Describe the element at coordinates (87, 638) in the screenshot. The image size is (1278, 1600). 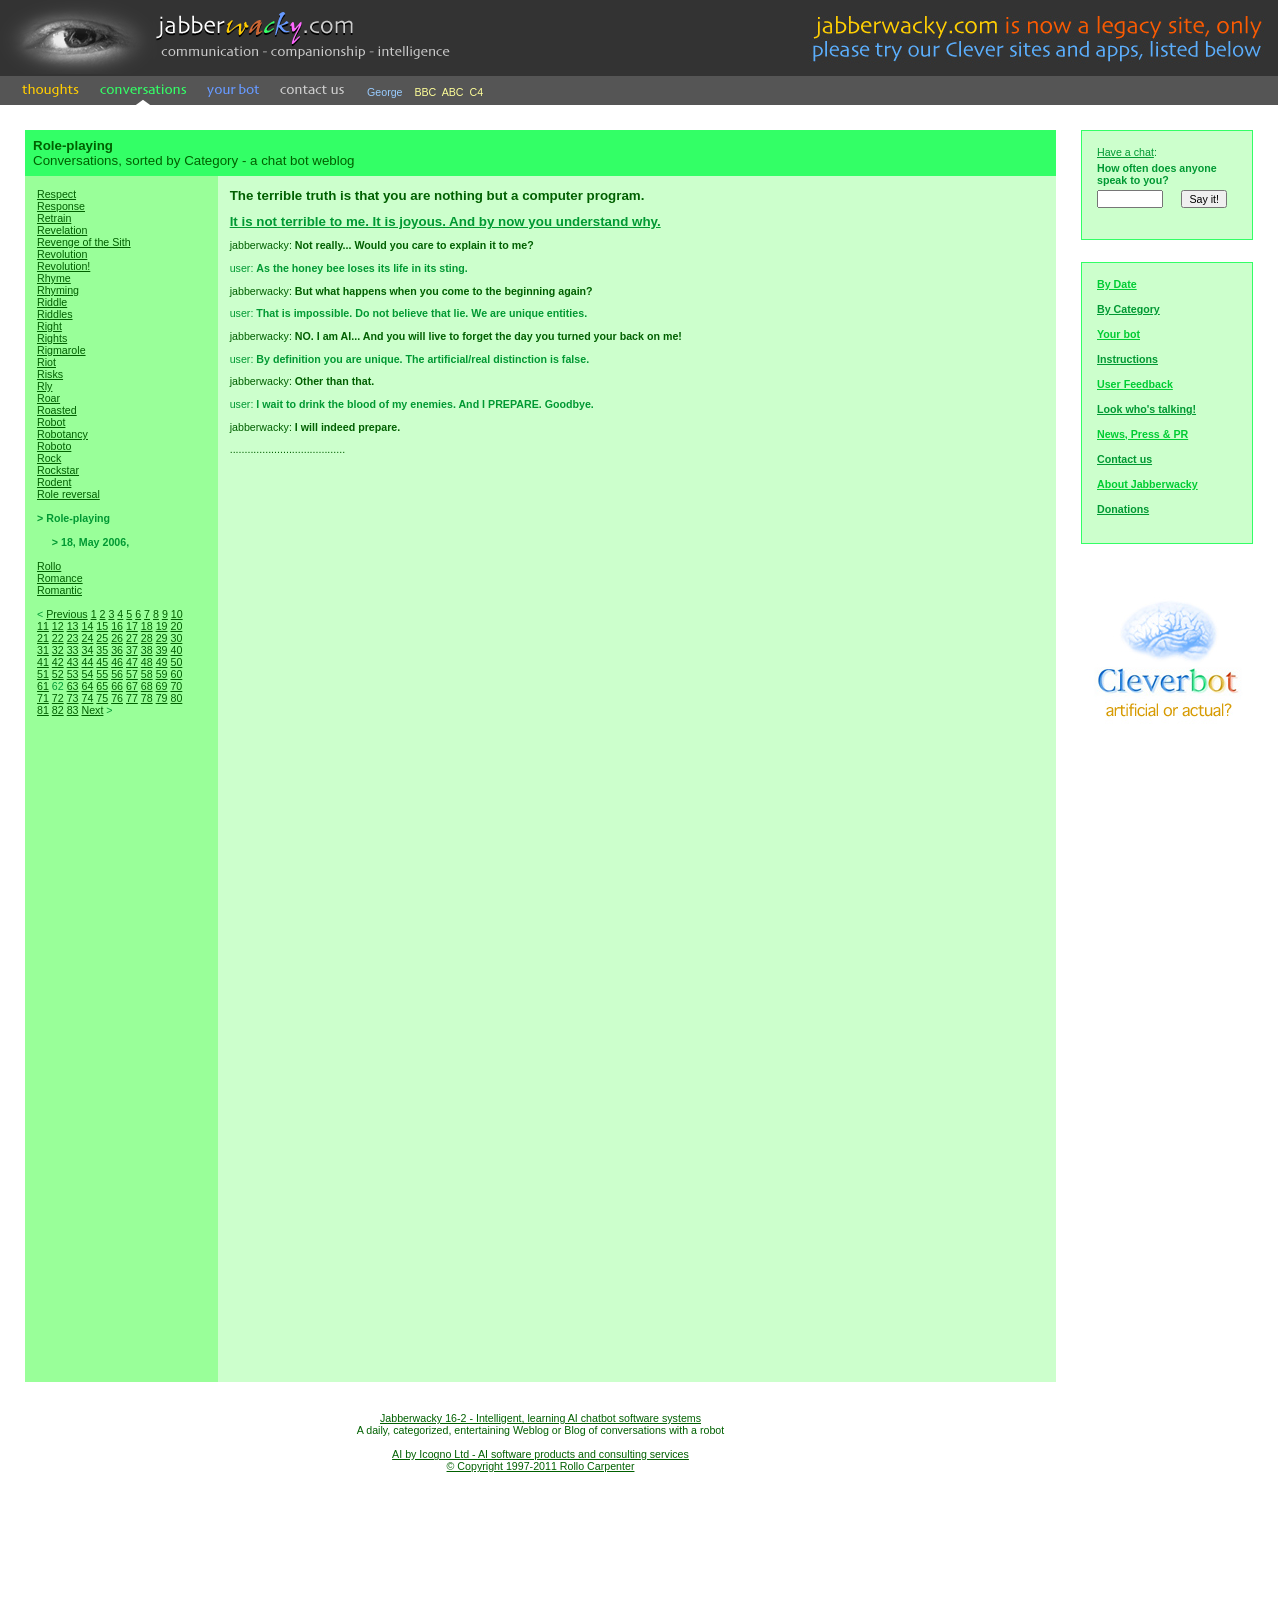
I see `24` at that location.